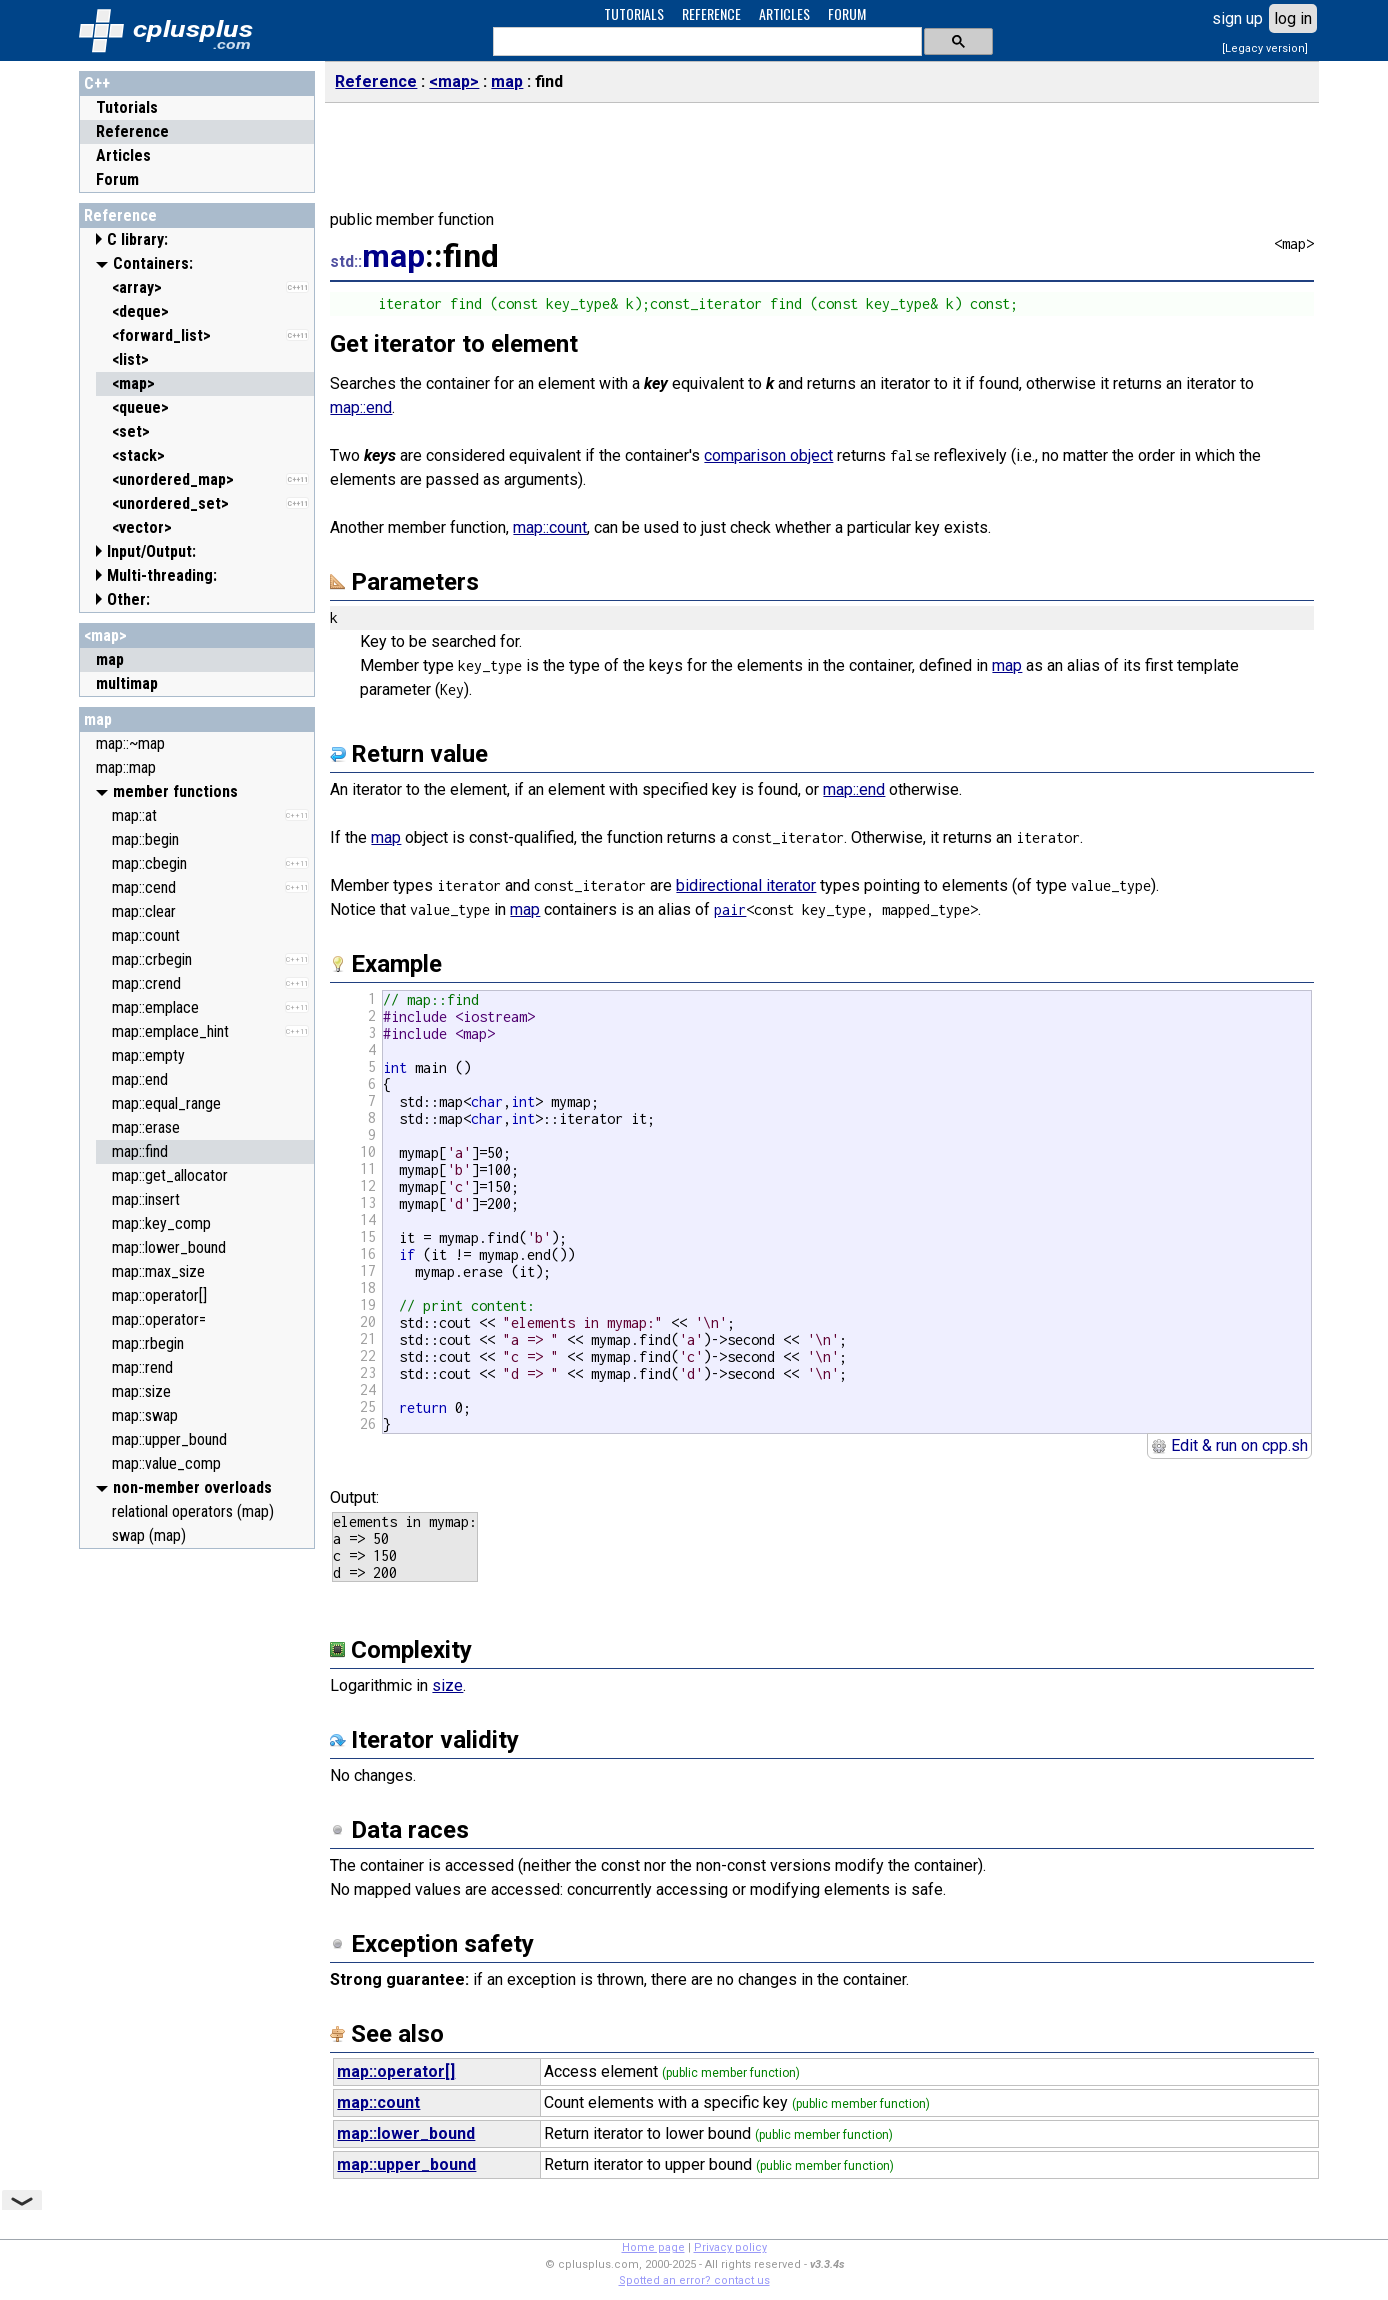  I want to click on C library:, so click(137, 239).